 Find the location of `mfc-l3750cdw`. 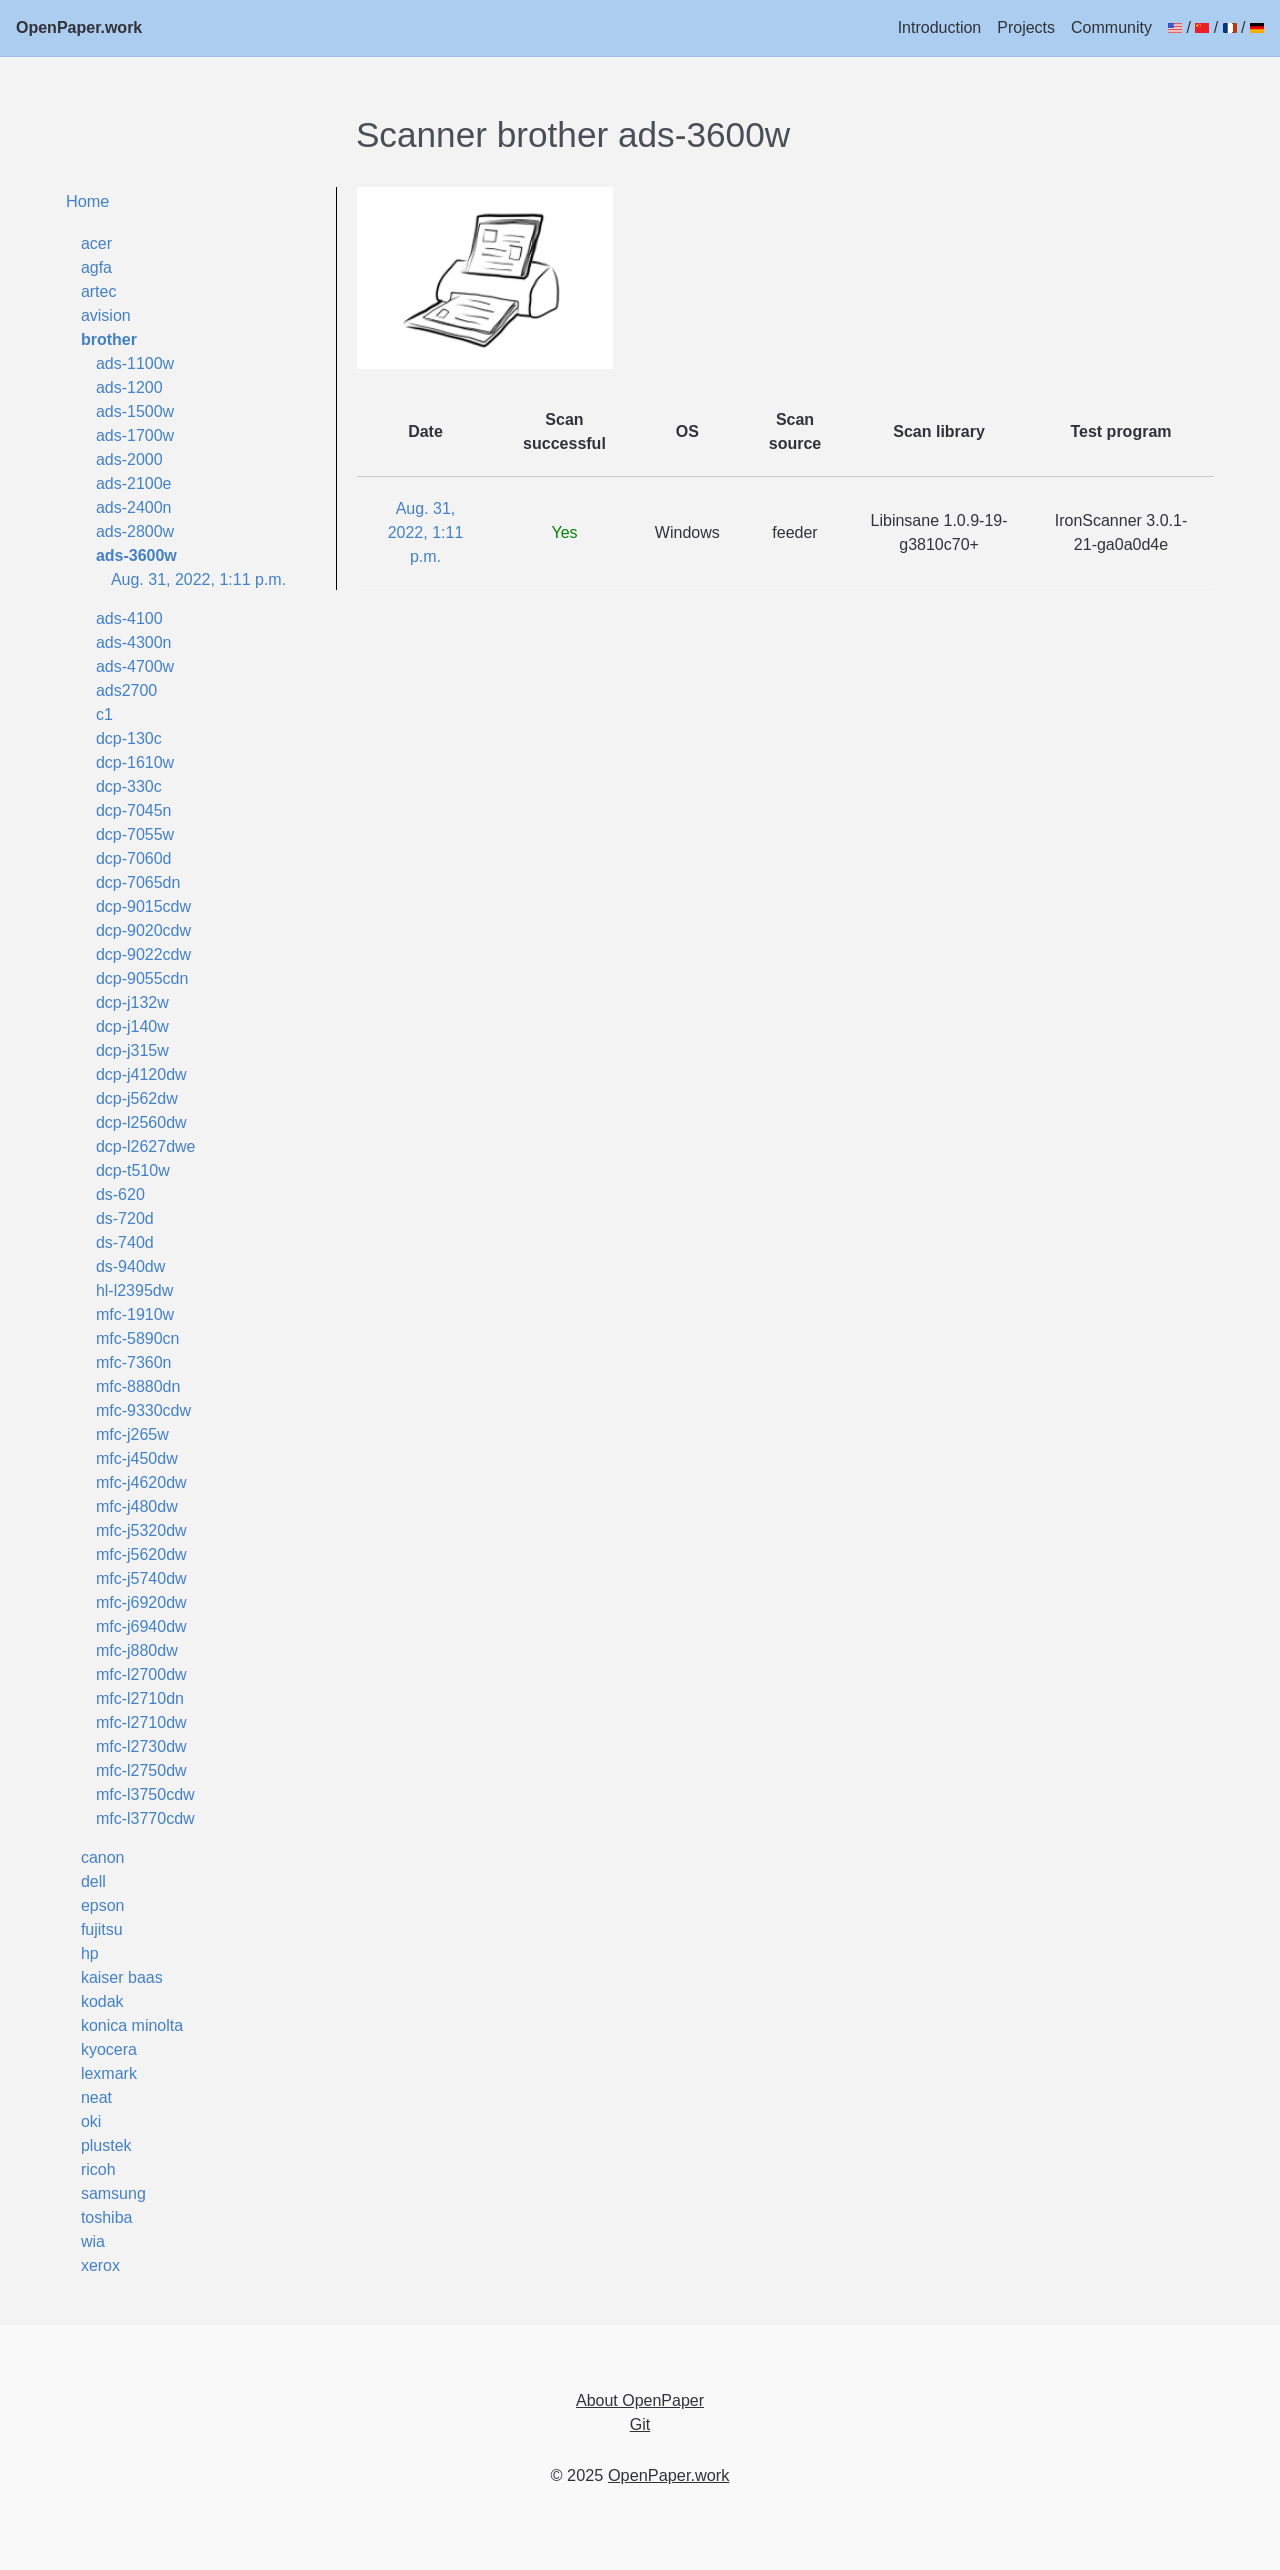

mfc-l3750cdw is located at coordinates (145, 1794).